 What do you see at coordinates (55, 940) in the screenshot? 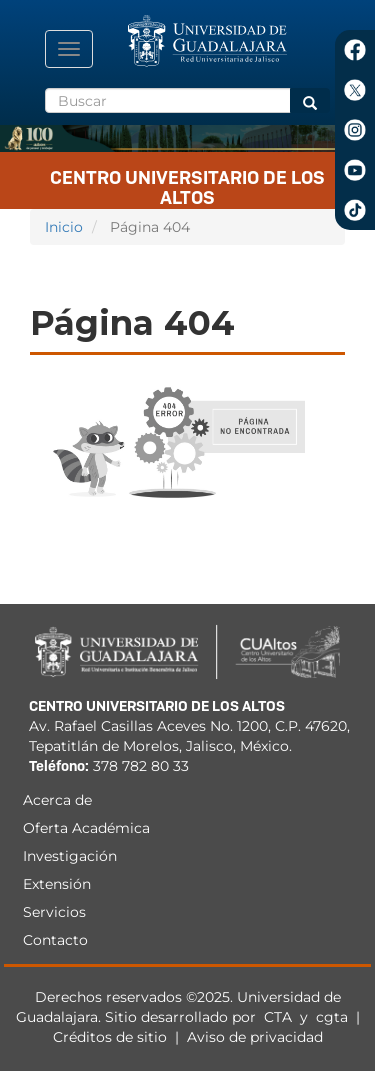
I see `Contacto` at bounding box center [55, 940].